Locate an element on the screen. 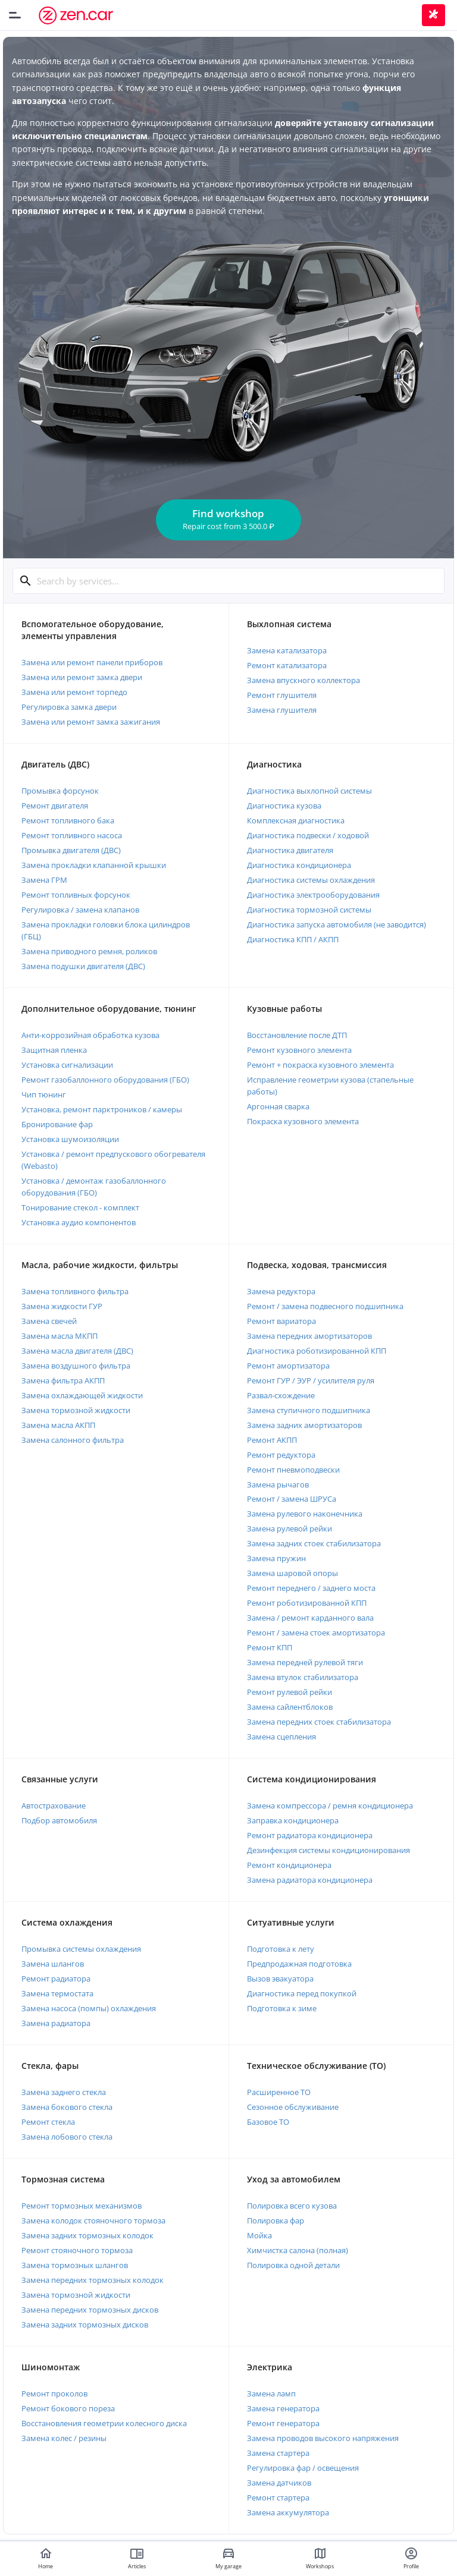 This screenshot has width=457, height=2576. Ремонт проколов is located at coordinates (54, 2393).